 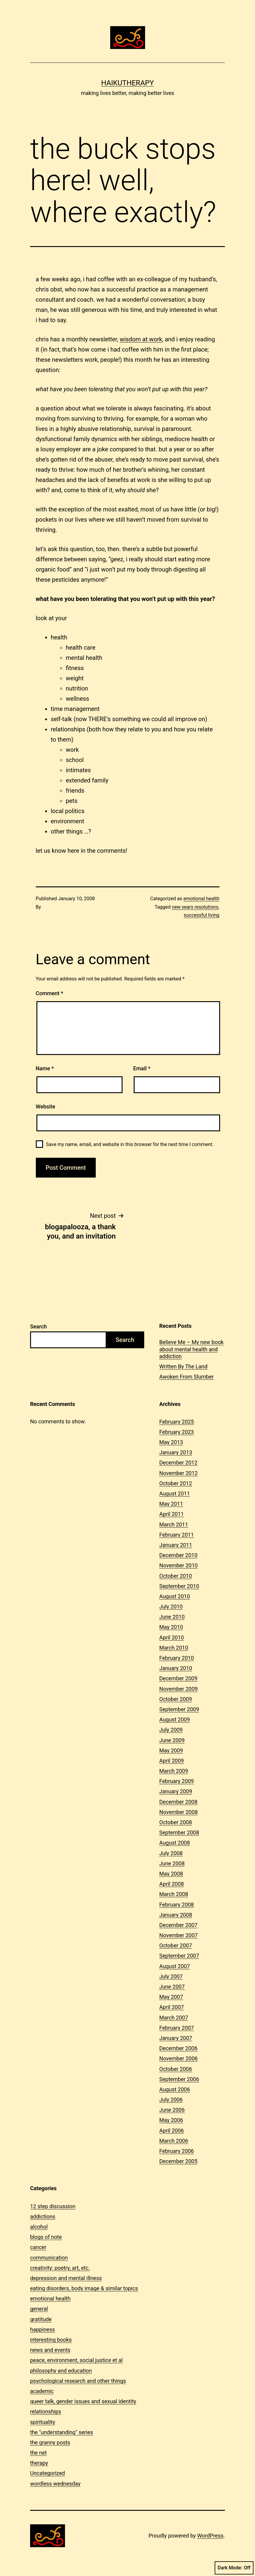 What do you see at coordinates (171, 1442) in the screenshot?
I see `May 2013` at bounding box center [171, 1442].